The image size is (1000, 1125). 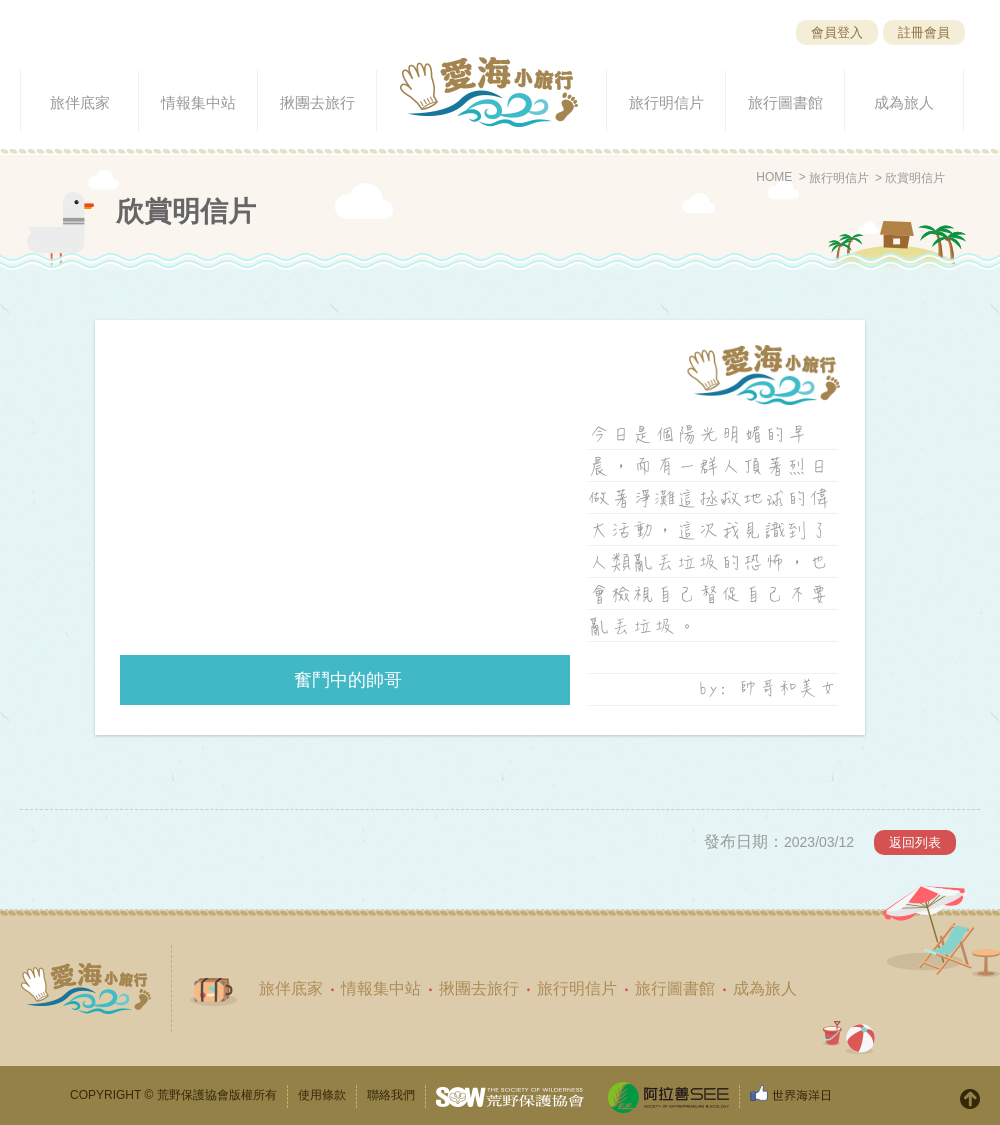 I want to click on 旅行明信片, so click(x=839, y=178).